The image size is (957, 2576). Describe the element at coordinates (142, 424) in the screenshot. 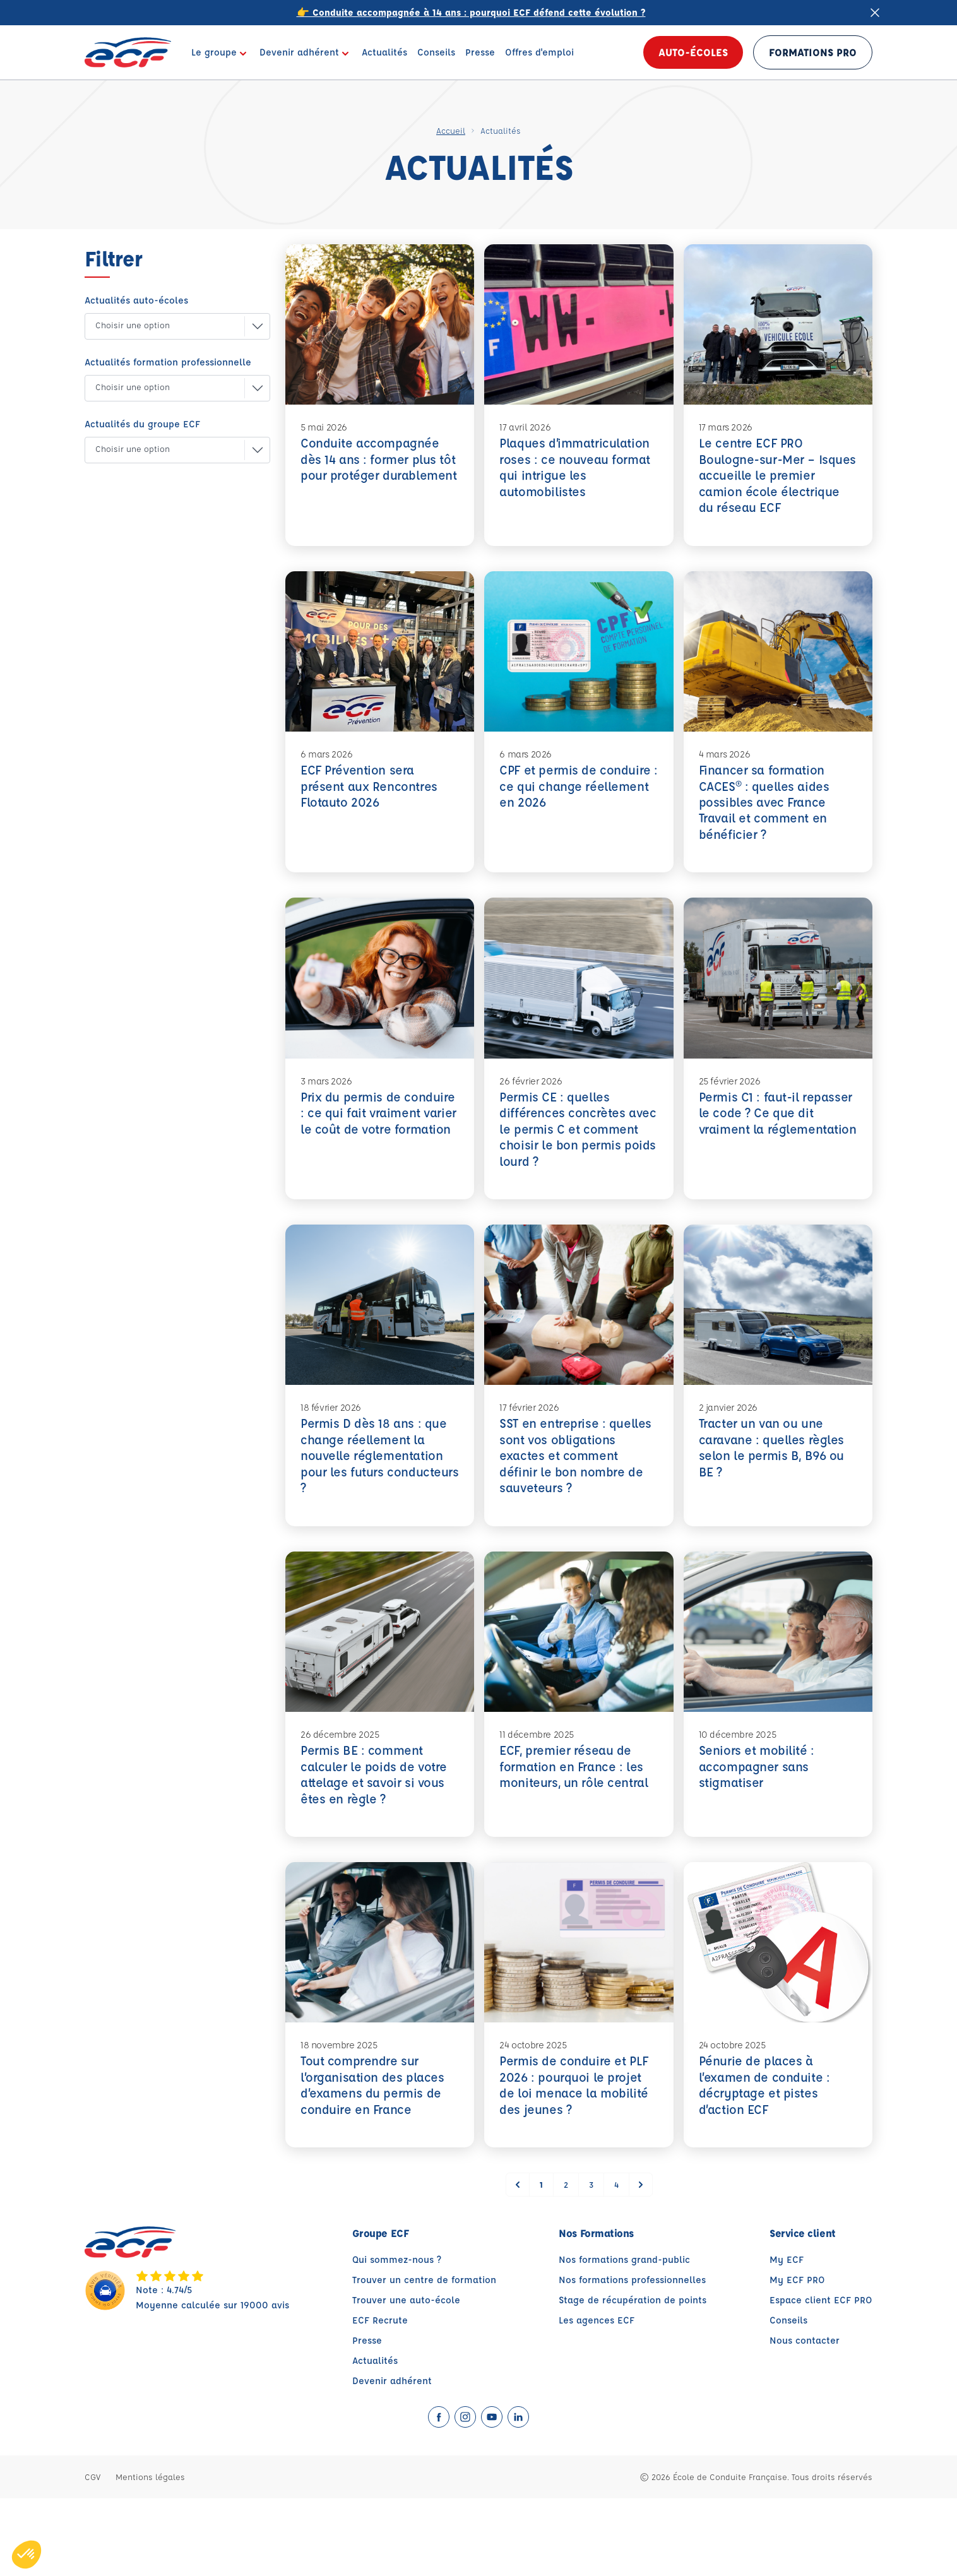

I see `Actualités du groupe ECF` at that location.